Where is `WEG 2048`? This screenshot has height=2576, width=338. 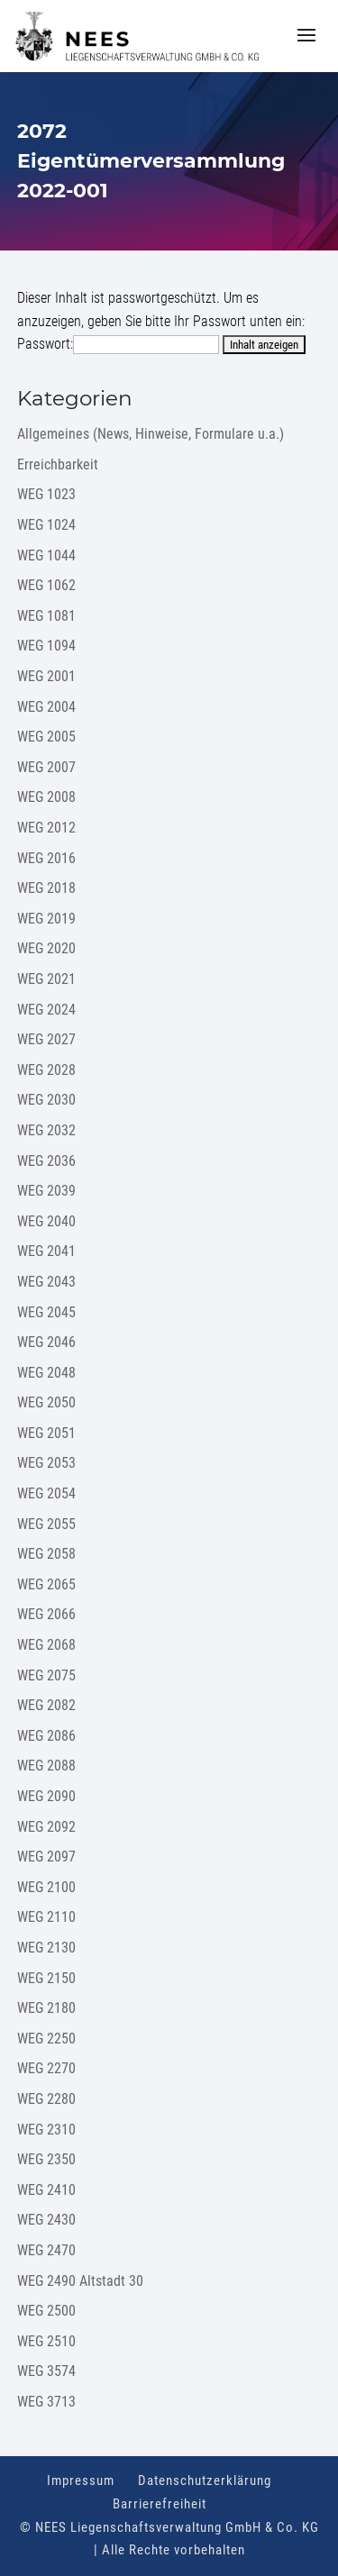 WEG 2048 is located at coordinates (46, 1372).